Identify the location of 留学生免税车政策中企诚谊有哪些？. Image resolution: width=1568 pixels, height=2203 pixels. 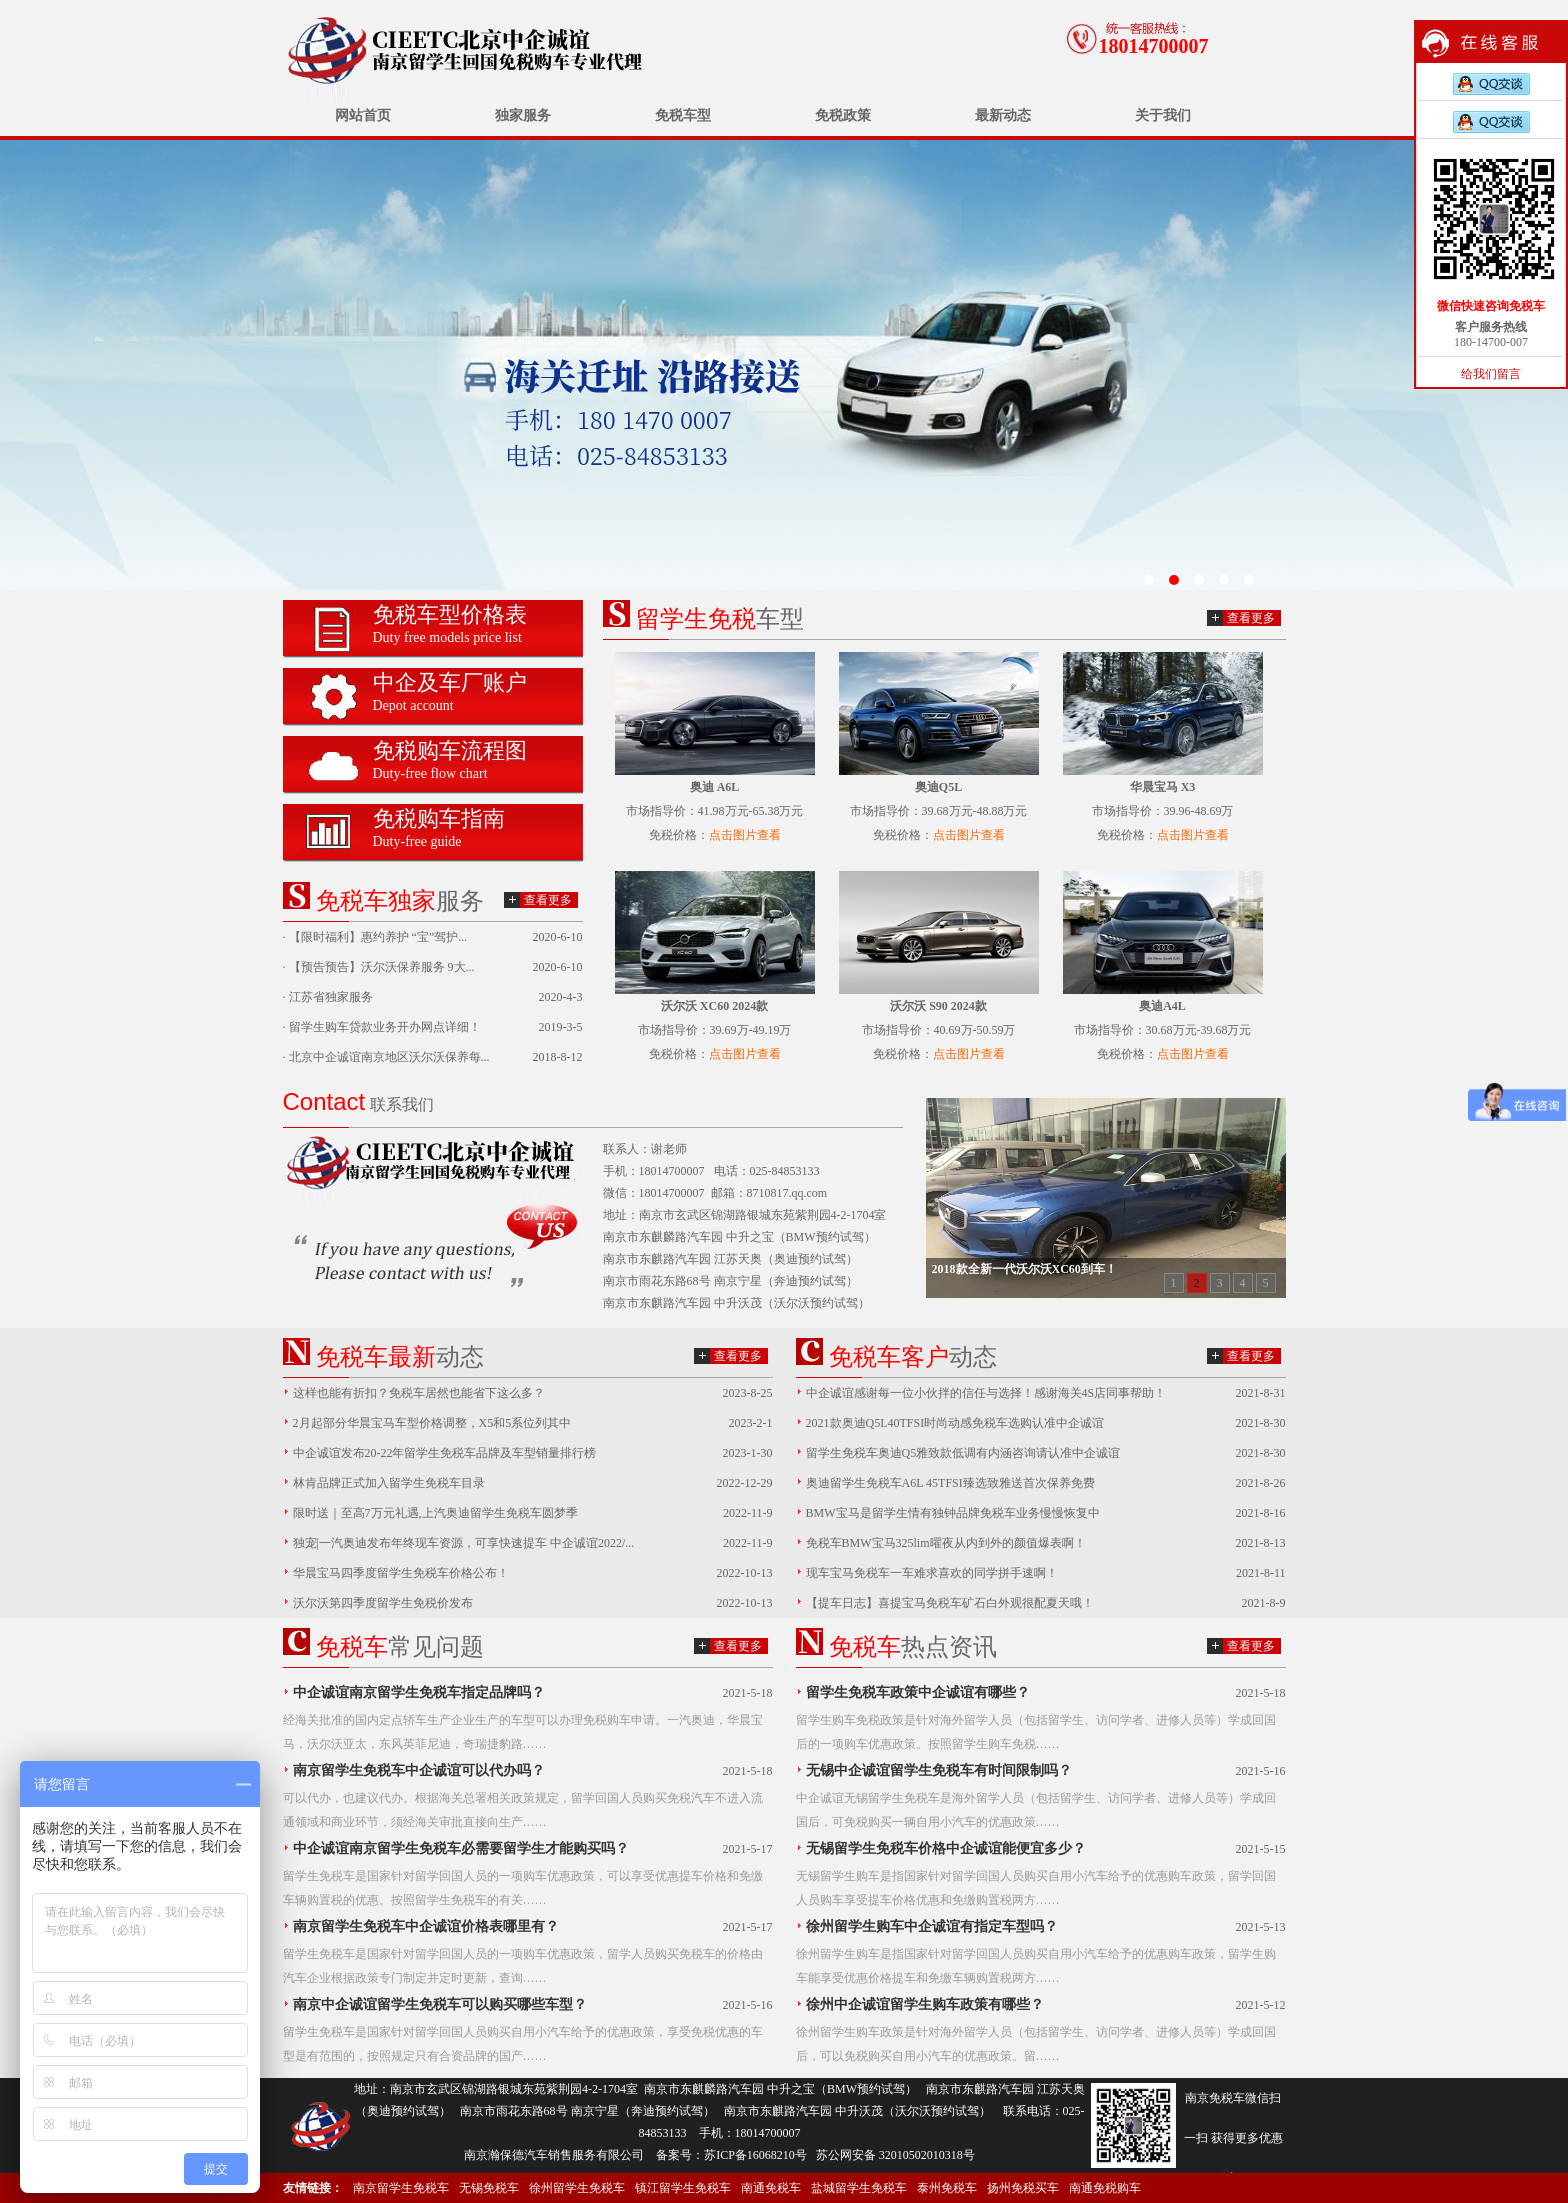
(918, 1692).